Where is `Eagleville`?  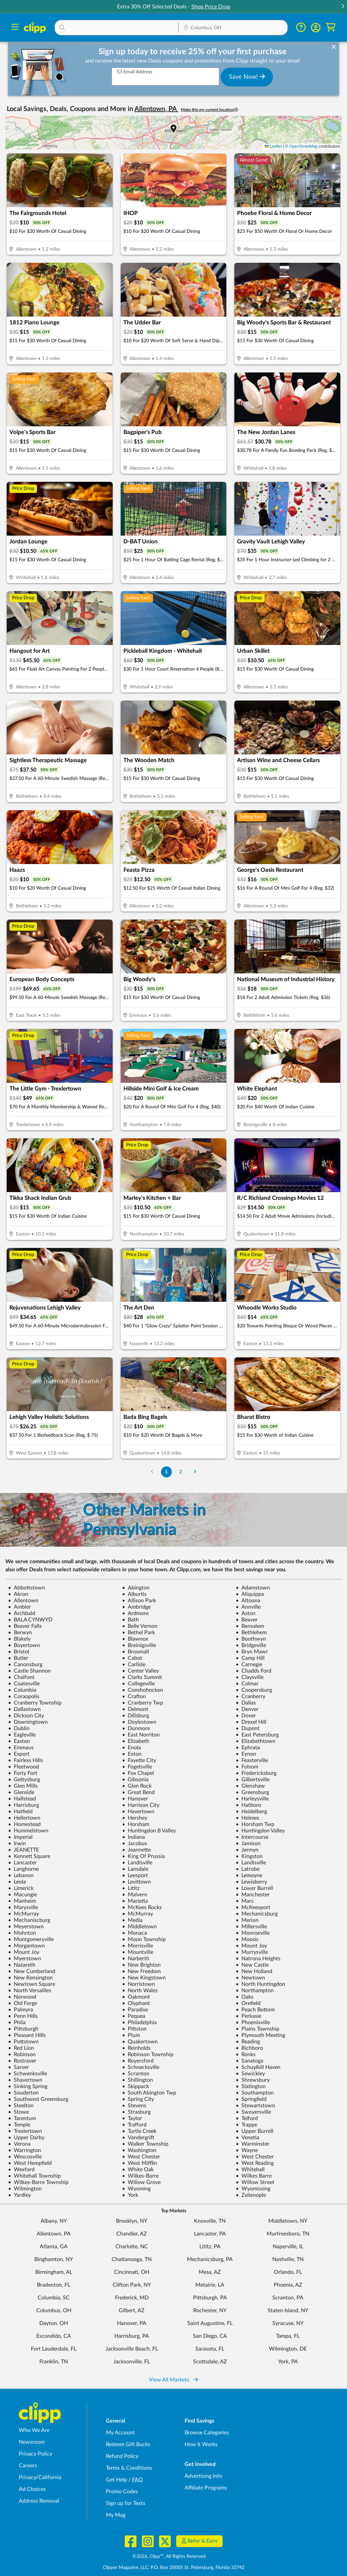
Eagleville is located at coordinates (22, 1735).